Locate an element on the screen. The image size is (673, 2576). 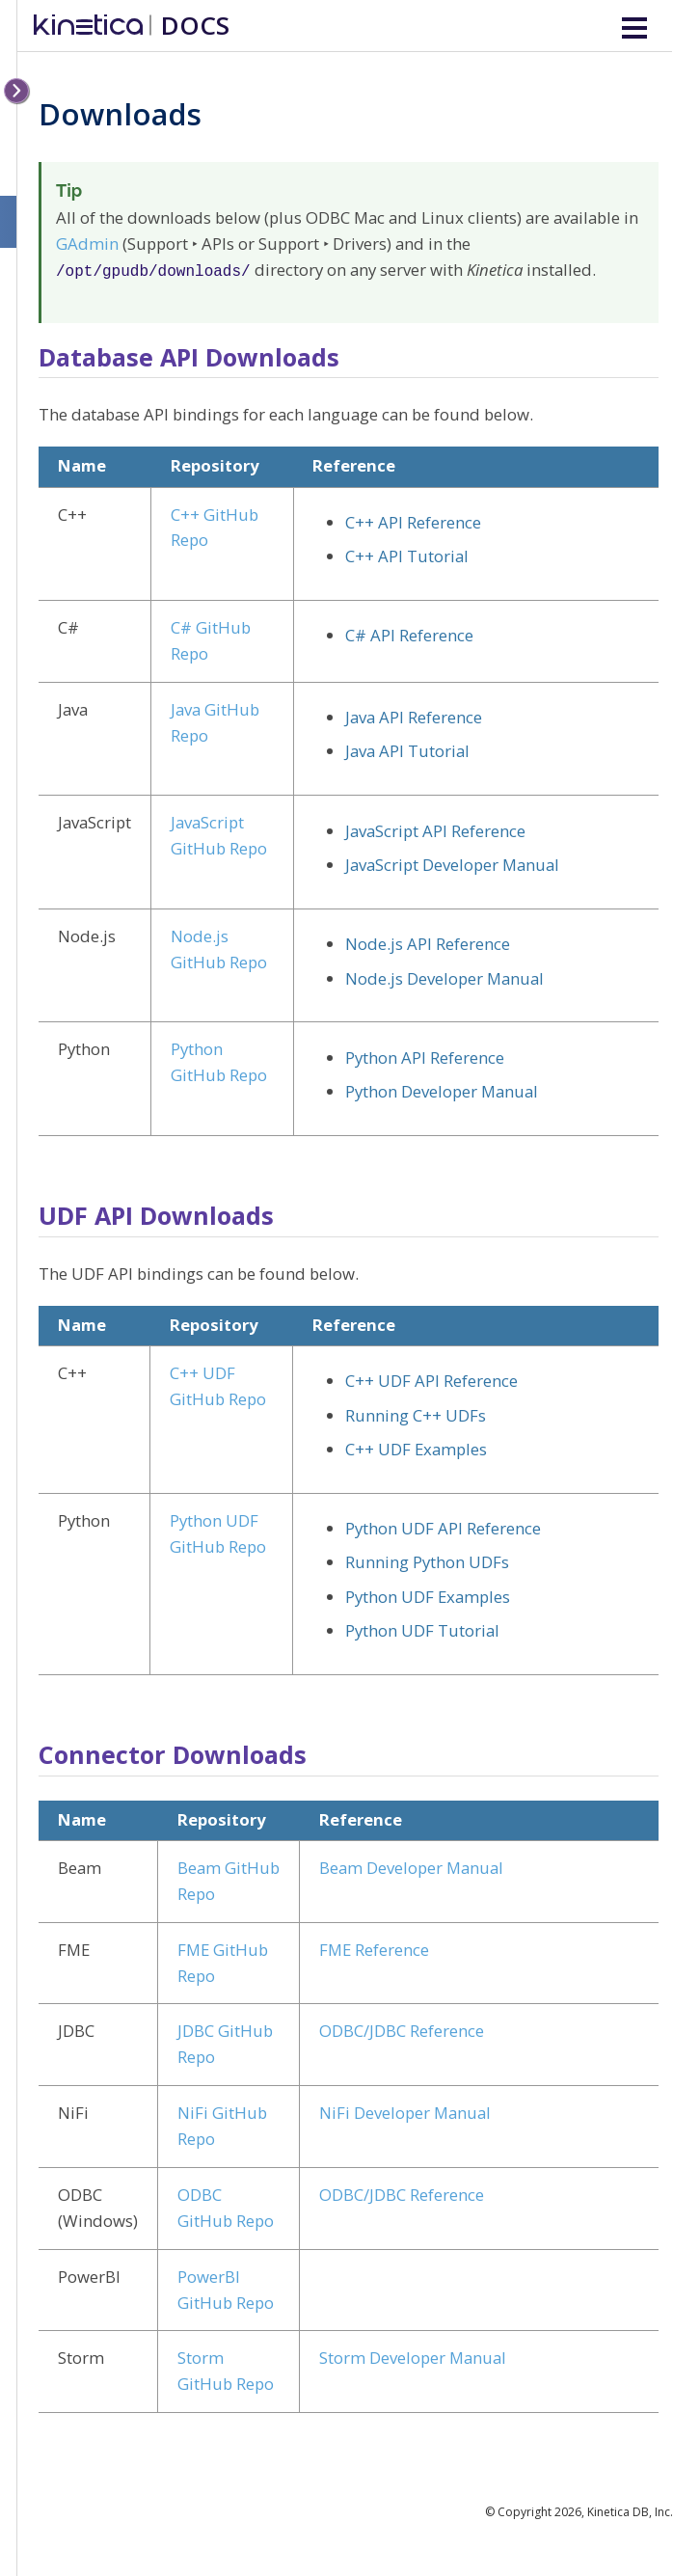
C++ API Reference is located at coordinates (413, 520).